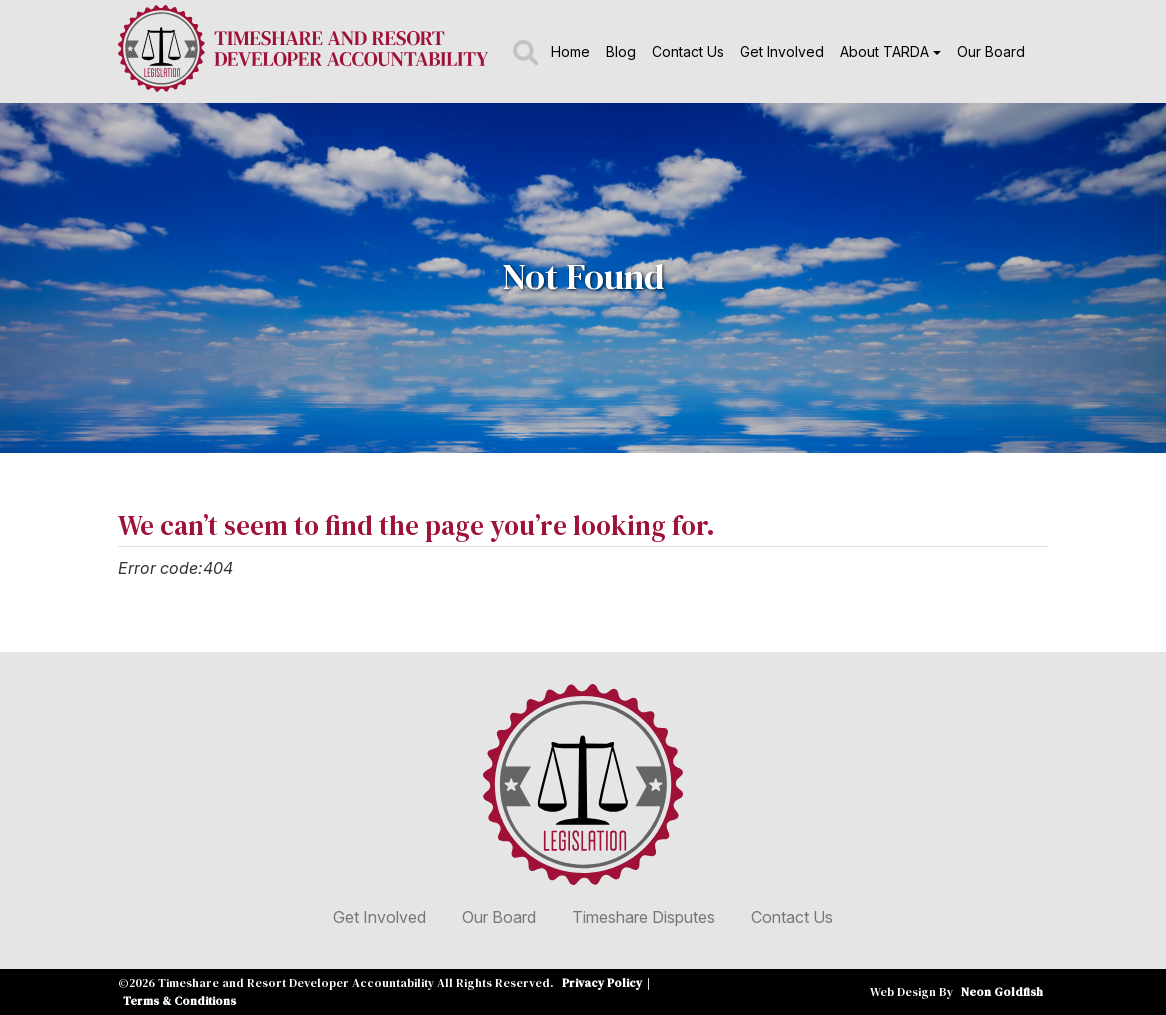  What do you see at coordinates (643, 917) in the screenshot?
I see `Timeshare Disputes` at bounding box center [643, 917].